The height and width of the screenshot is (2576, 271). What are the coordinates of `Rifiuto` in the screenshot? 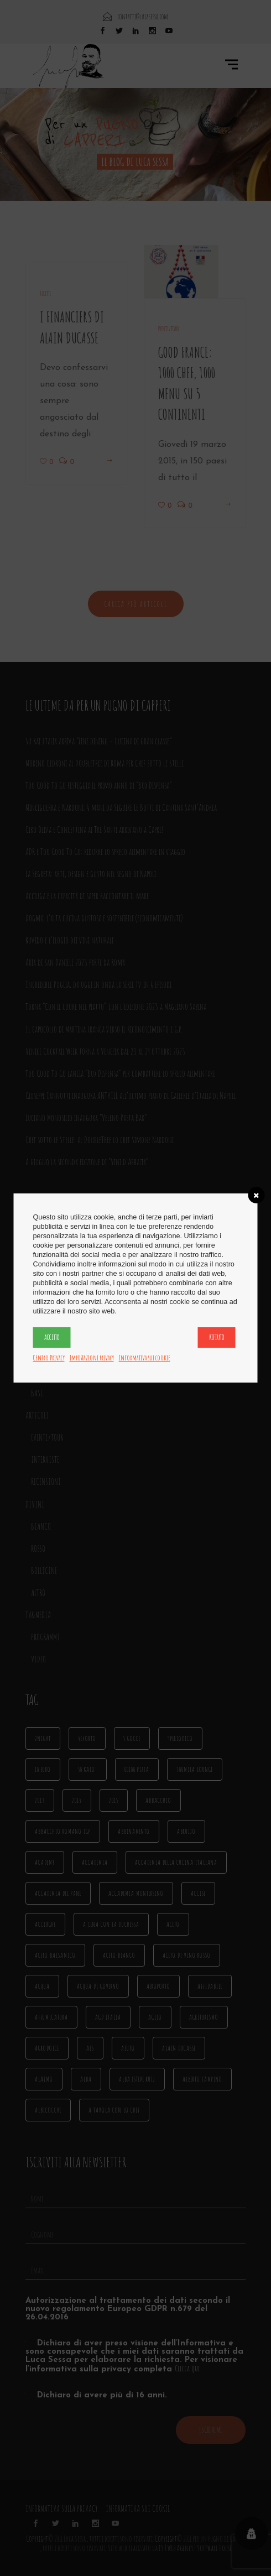 It's located at (217, 1337).